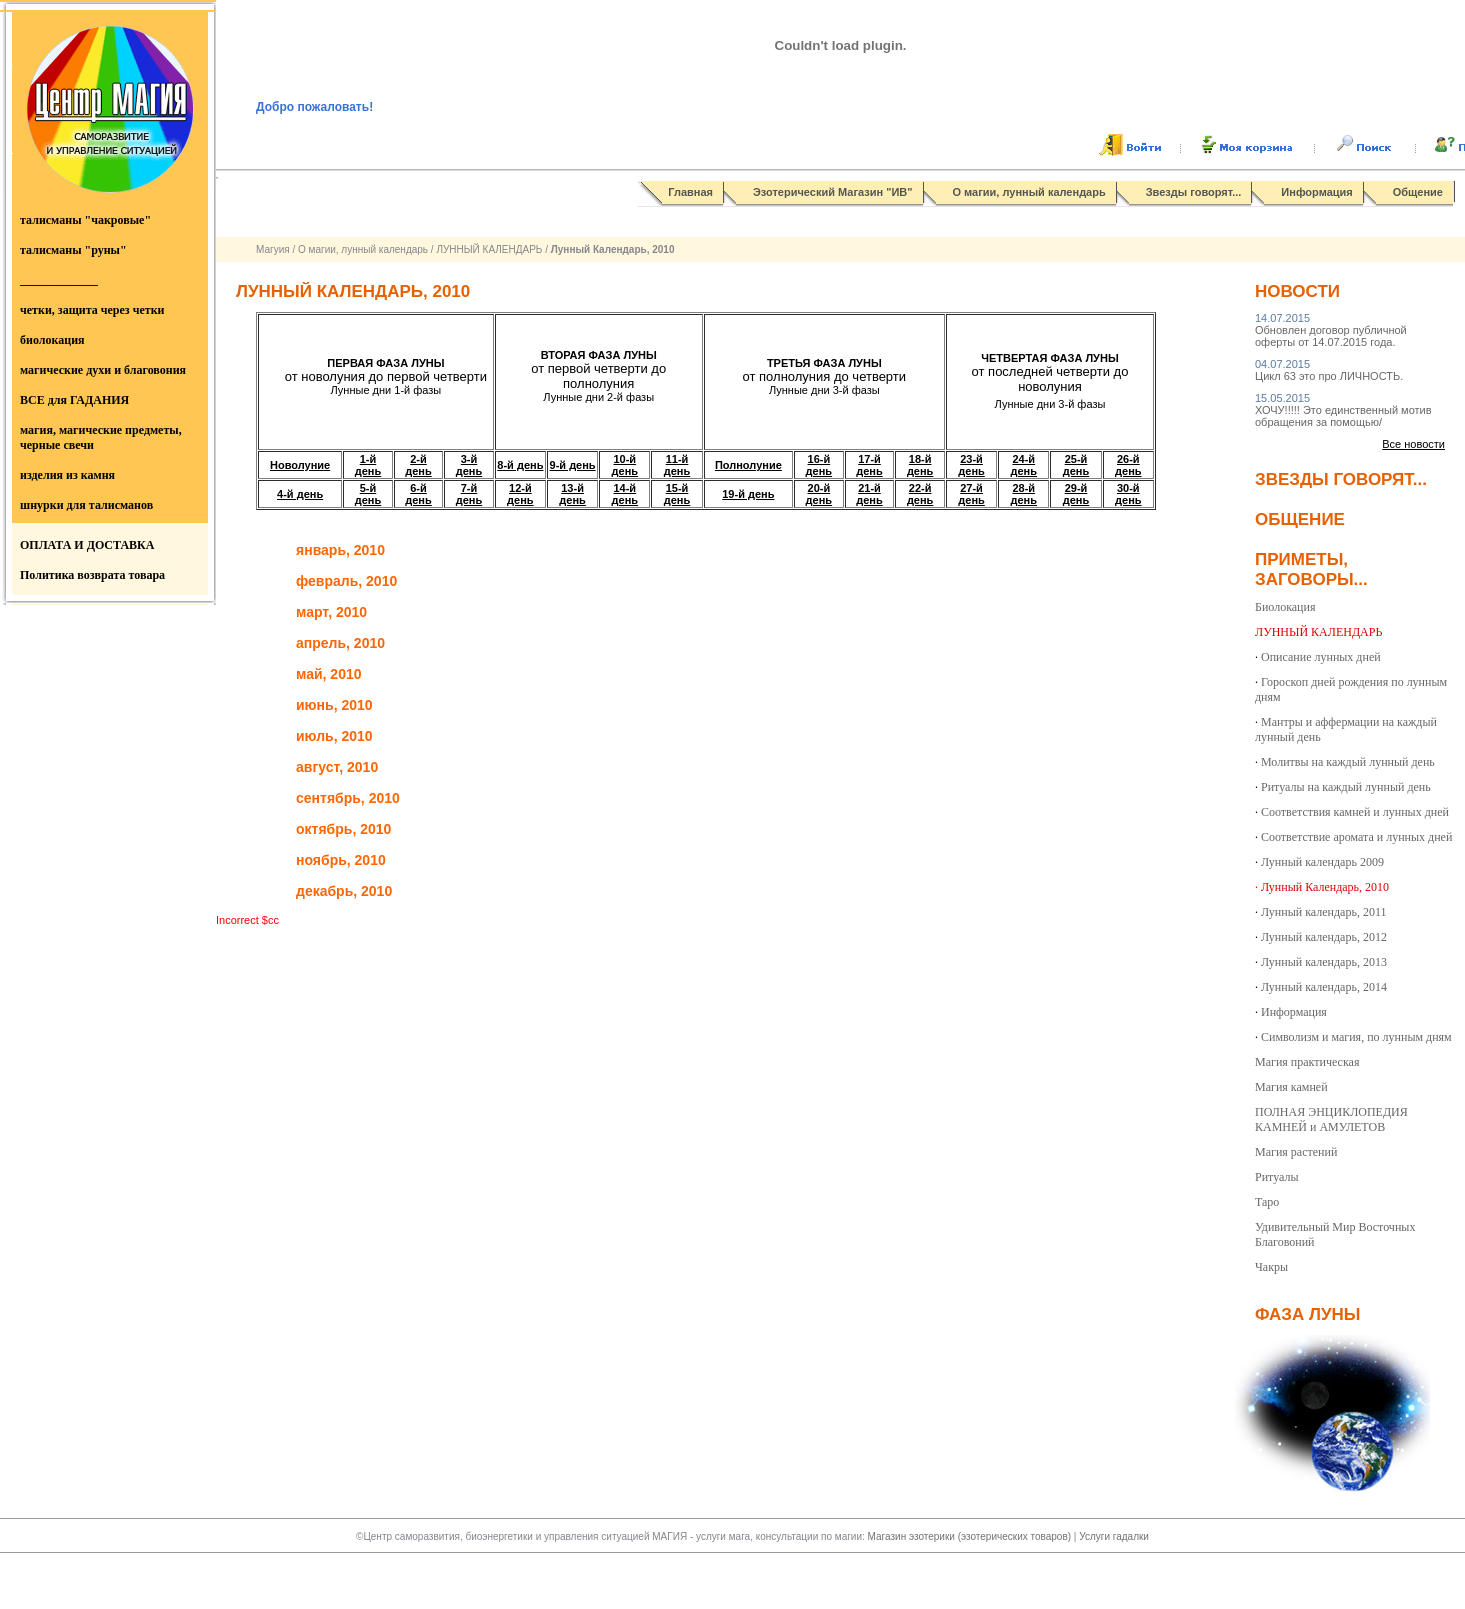  I want to click on ВСЕ для ГАДАНИЯ, so click(74, 400).